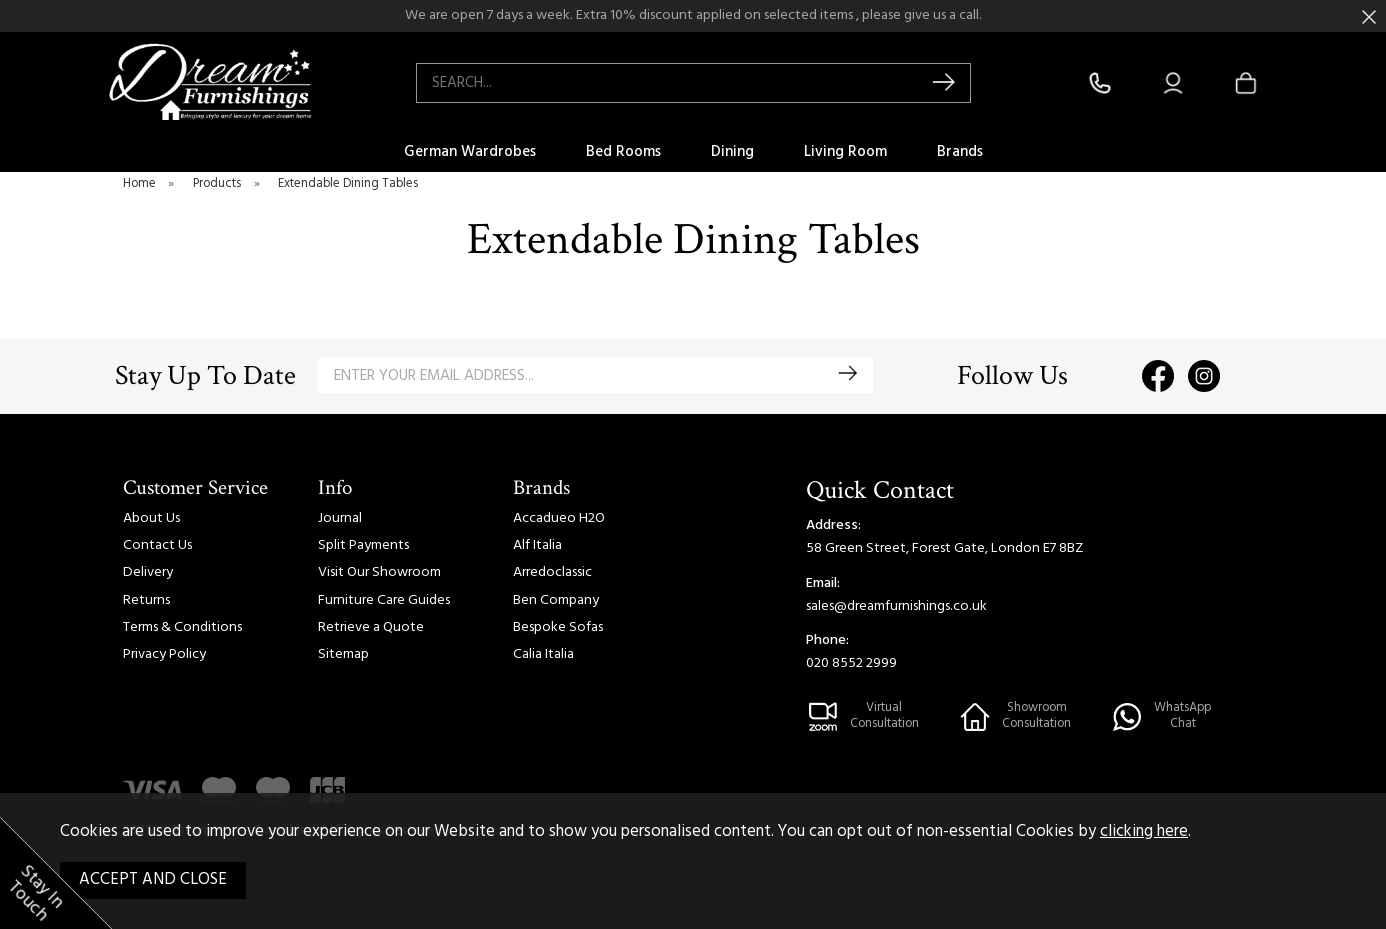  Describe the element at coordinates (556, 600) in the screenshot. I see `Ben Company` at that location.